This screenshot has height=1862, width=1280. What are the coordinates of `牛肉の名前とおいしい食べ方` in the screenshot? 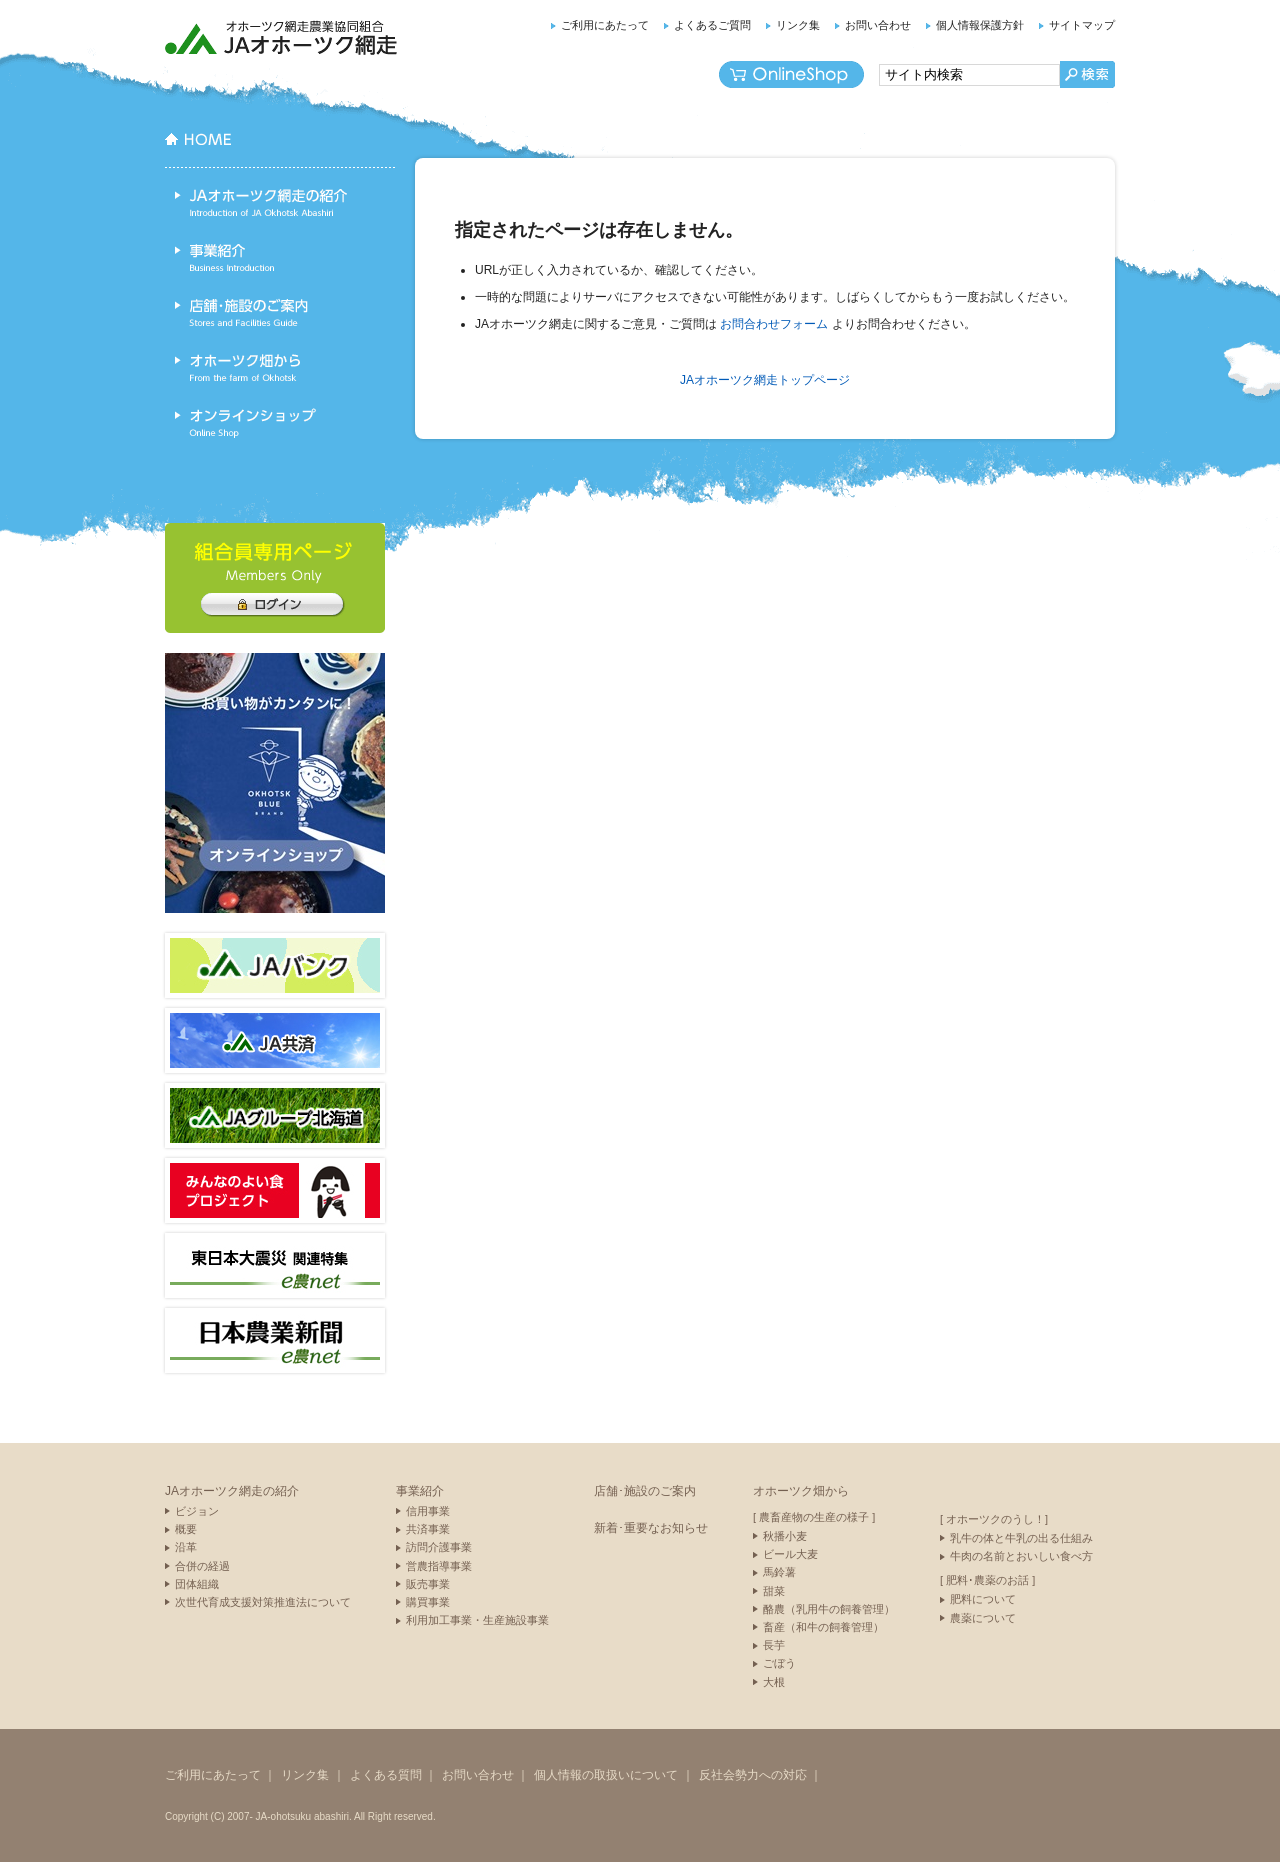 It's located at (1021, 1556).